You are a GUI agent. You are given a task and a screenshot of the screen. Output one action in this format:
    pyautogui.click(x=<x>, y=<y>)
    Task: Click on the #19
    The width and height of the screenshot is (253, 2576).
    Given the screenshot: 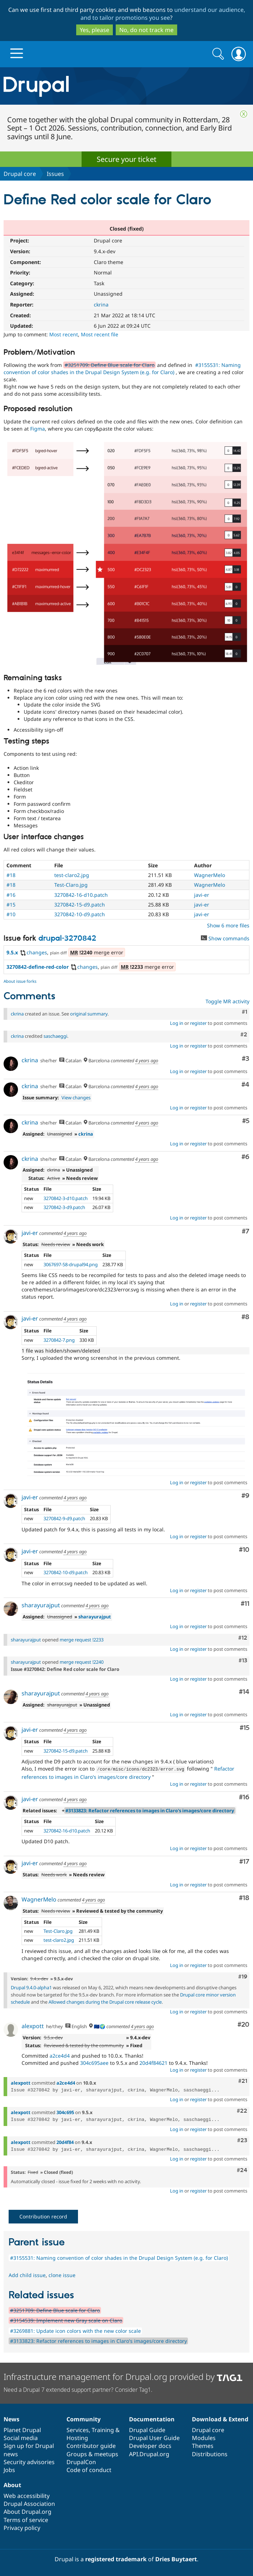 What is the action you would take?
    pyautogui.click(x=242, y=1976)
    